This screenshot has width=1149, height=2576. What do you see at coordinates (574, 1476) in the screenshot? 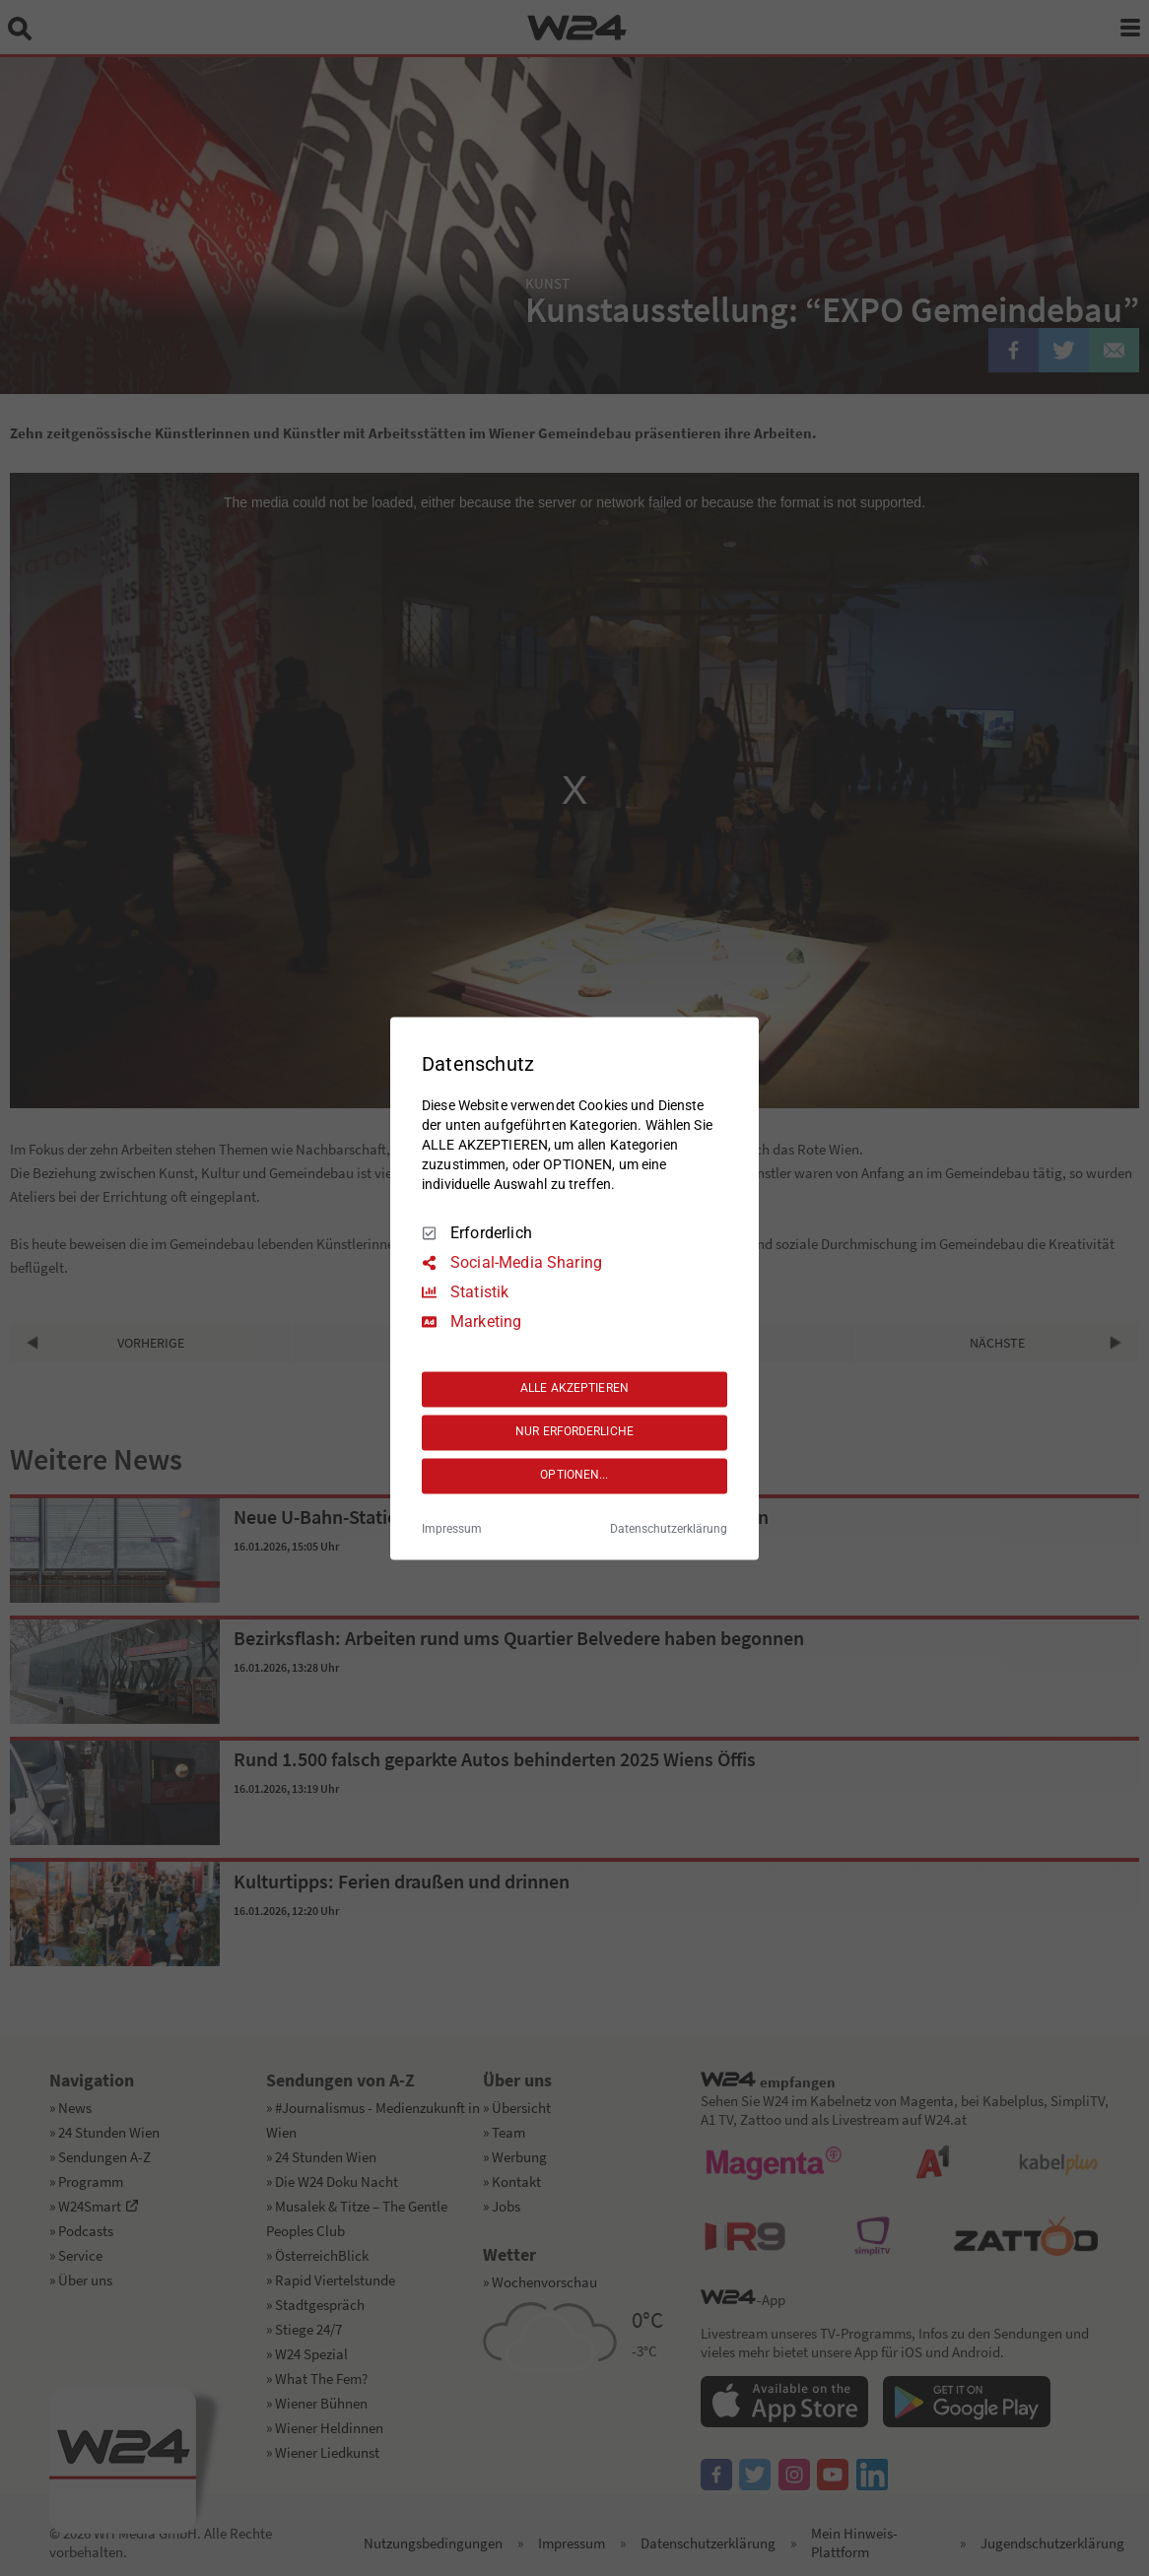
I see `OPTIONEN...` at bounding box center [574, 1476].